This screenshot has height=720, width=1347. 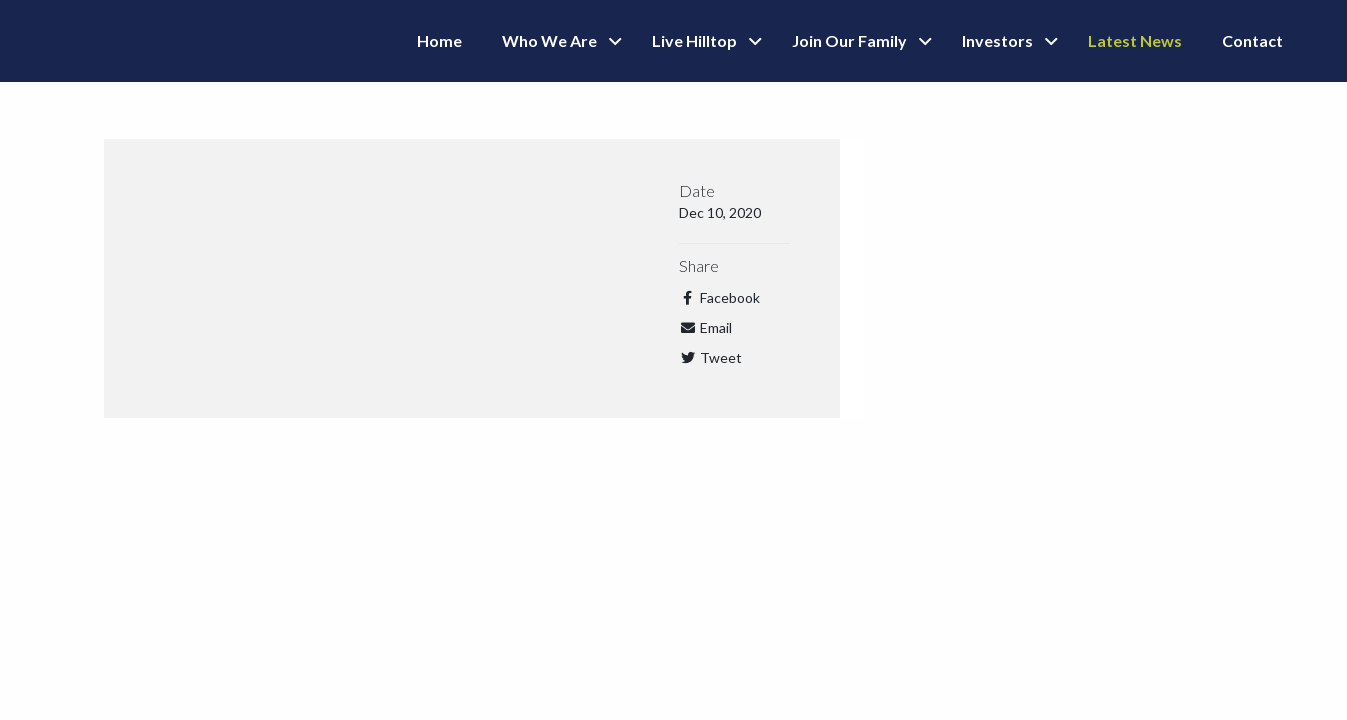 What do you see at coordinates (997, 40) in the screenshot?
I see `Investors` at bounding box center [997, 40].